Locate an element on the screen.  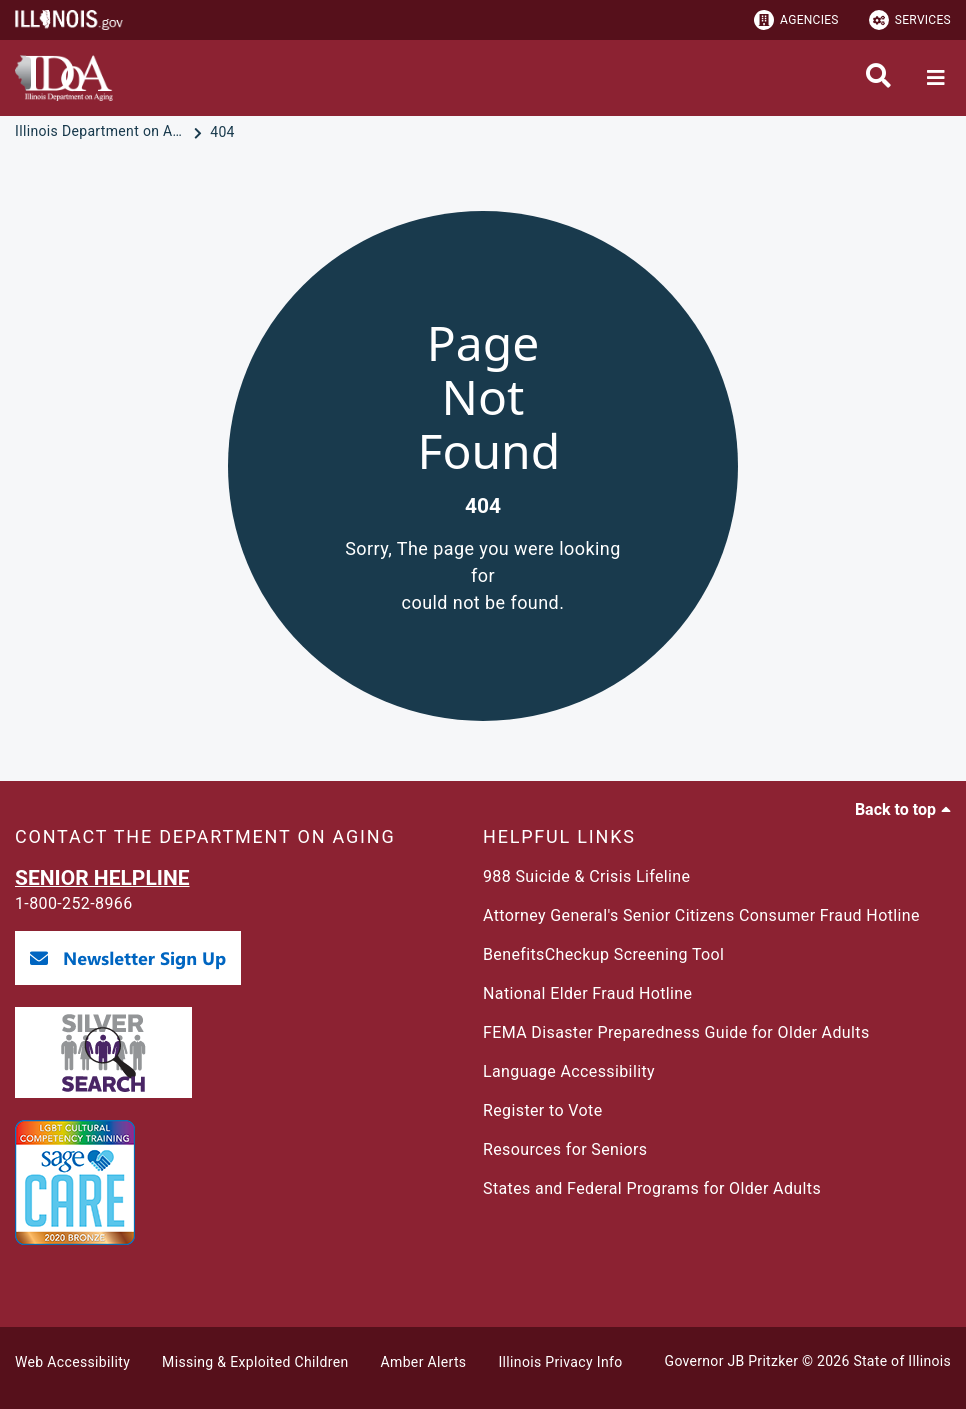
988 Suicide & Crisis Lifeline is located at coordinates (586, 876).